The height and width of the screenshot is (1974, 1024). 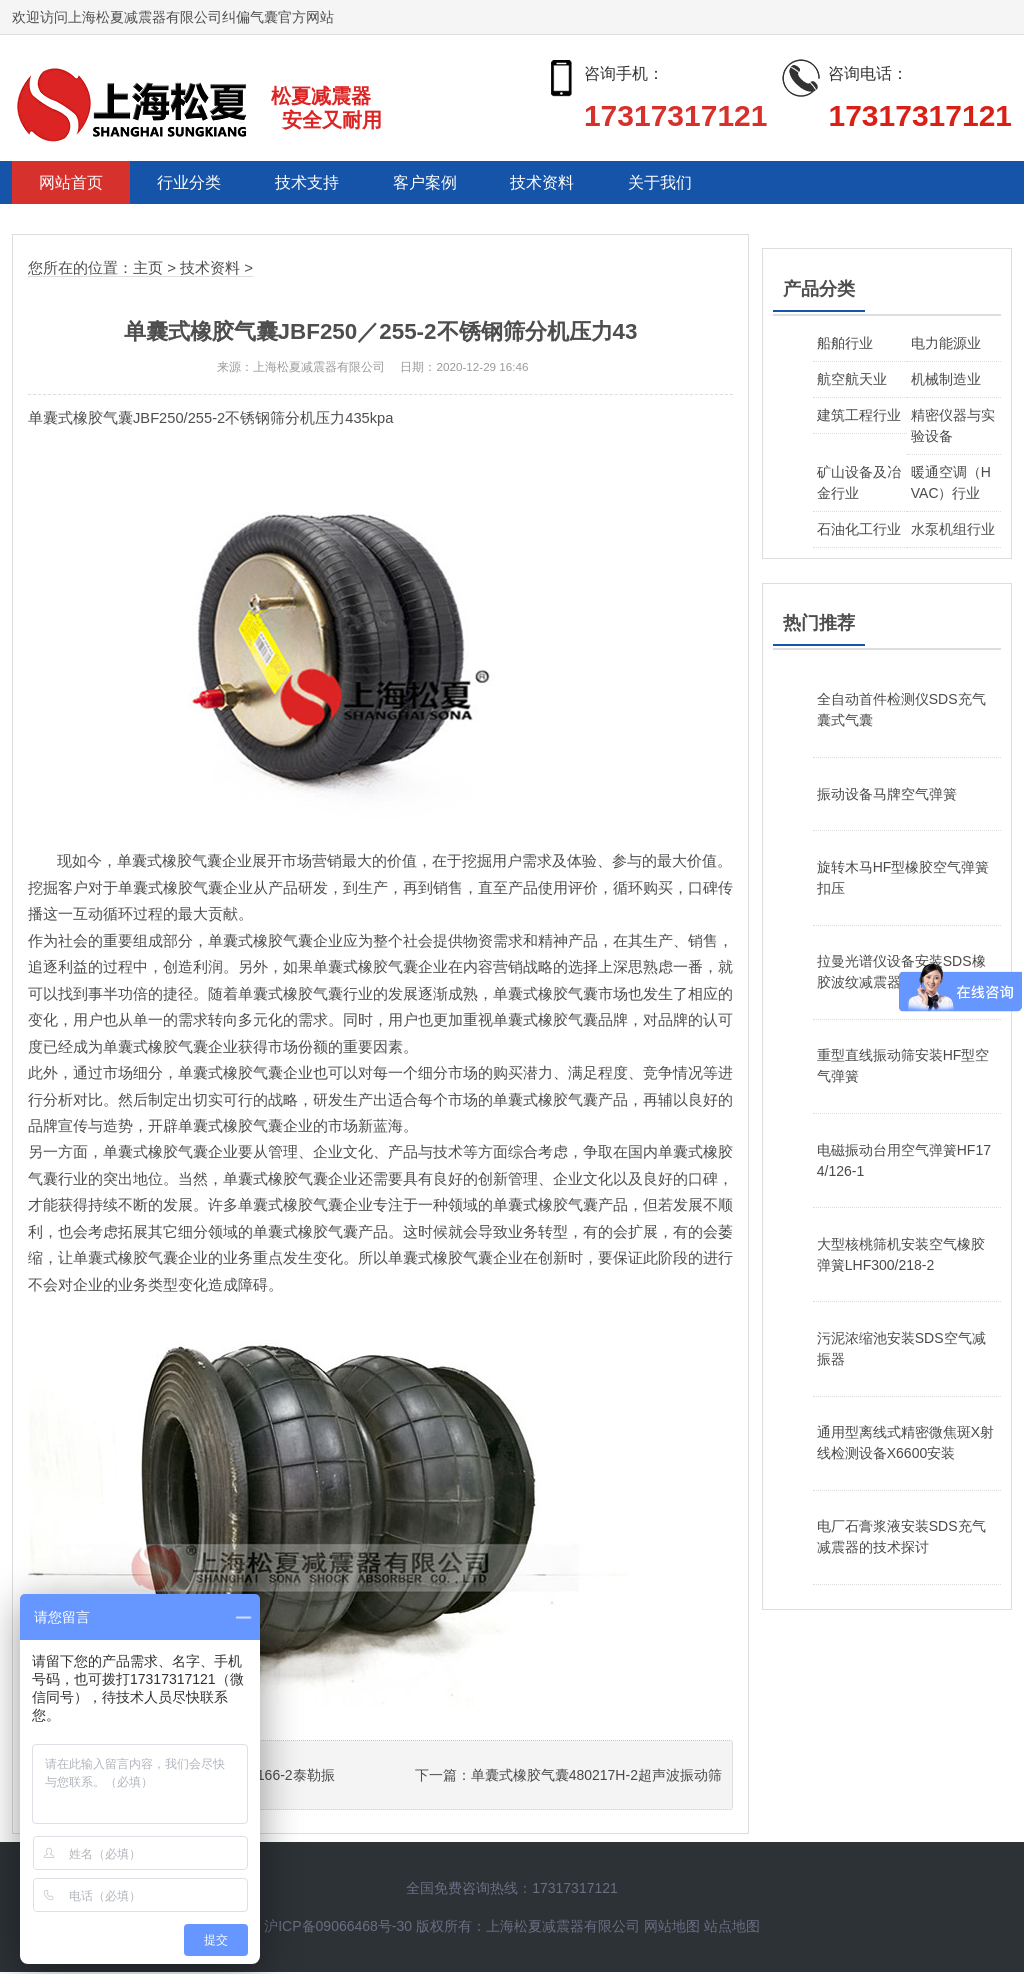 What do you see at coordinates (338, 1928) in the screenshot?
I see `沪ICP备09066468号-30` at bounding box center [338, 1928].